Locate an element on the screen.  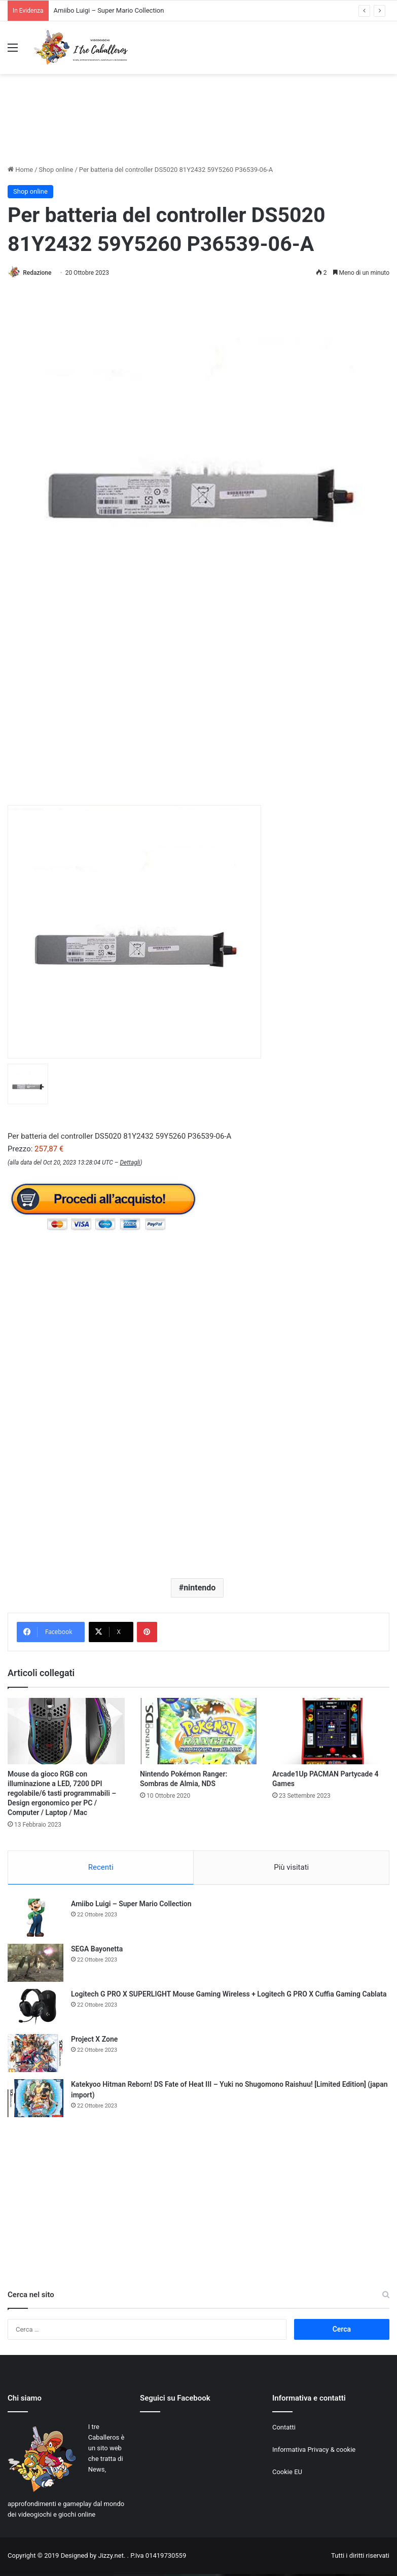
Redazione is located at coordinates (40, 272).